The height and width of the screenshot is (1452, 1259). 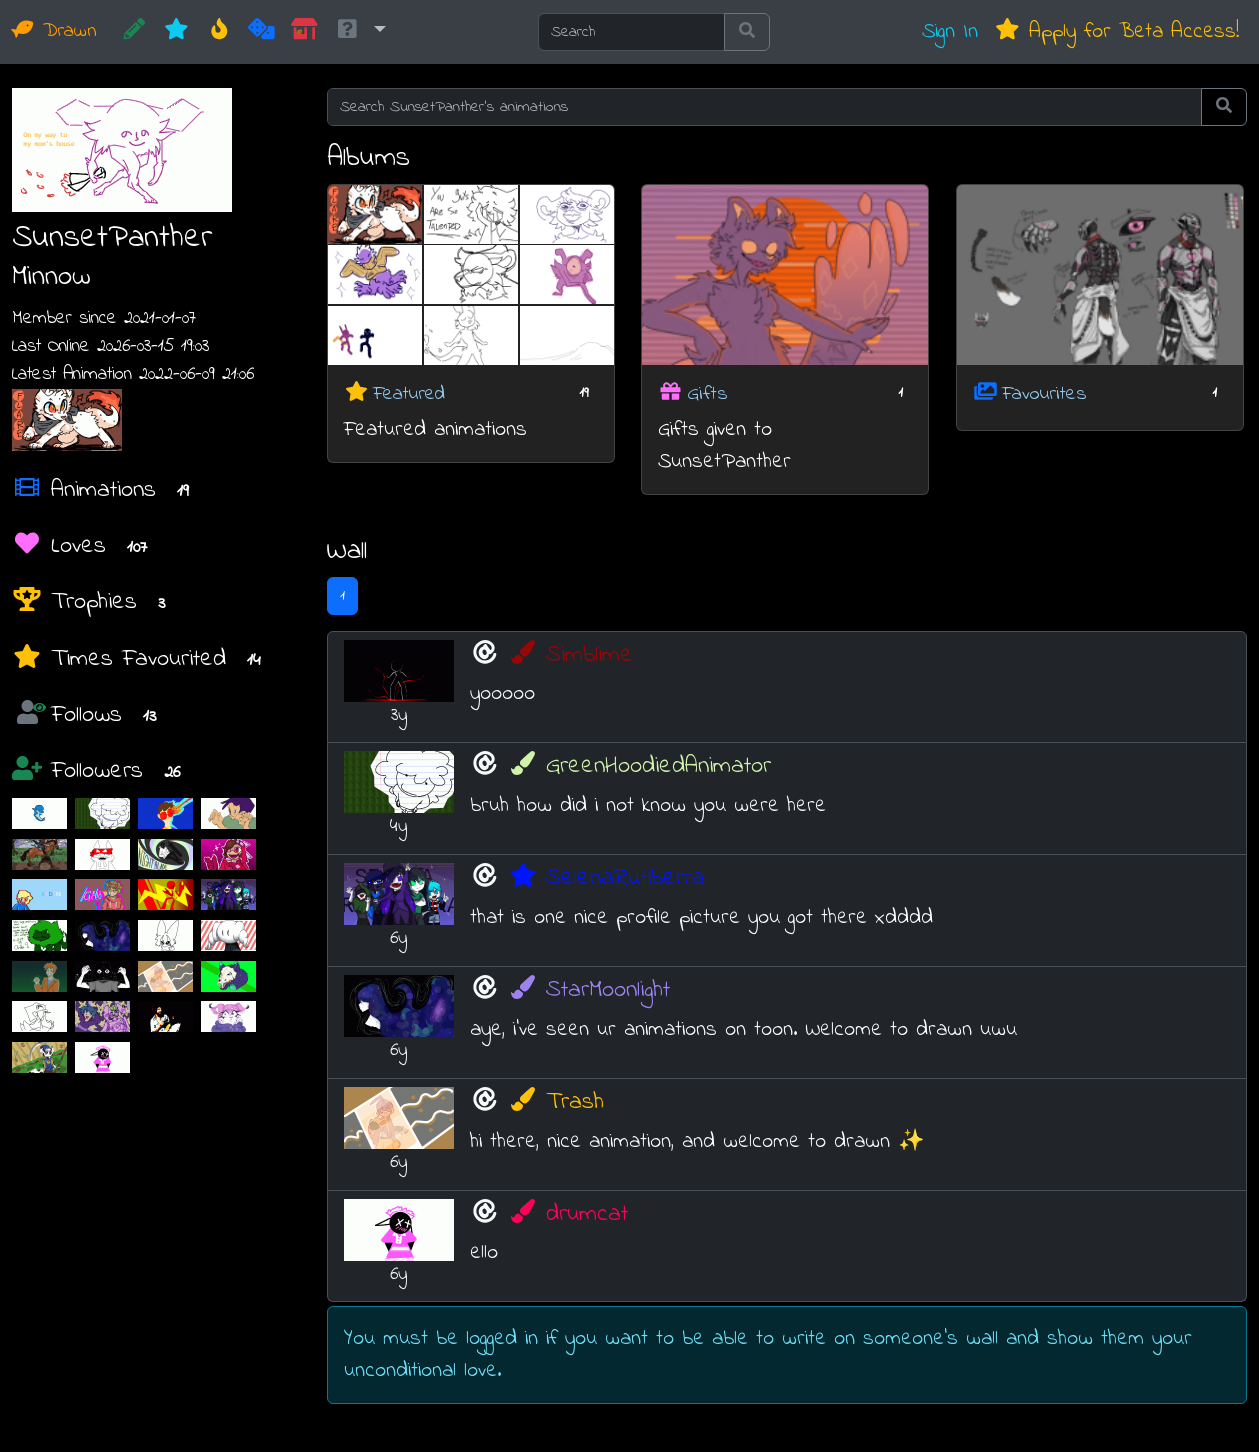 What do you see at coordinates (568, 1214) in the screenshot?
I see `drumcat` at bounding box center [568, 1214].